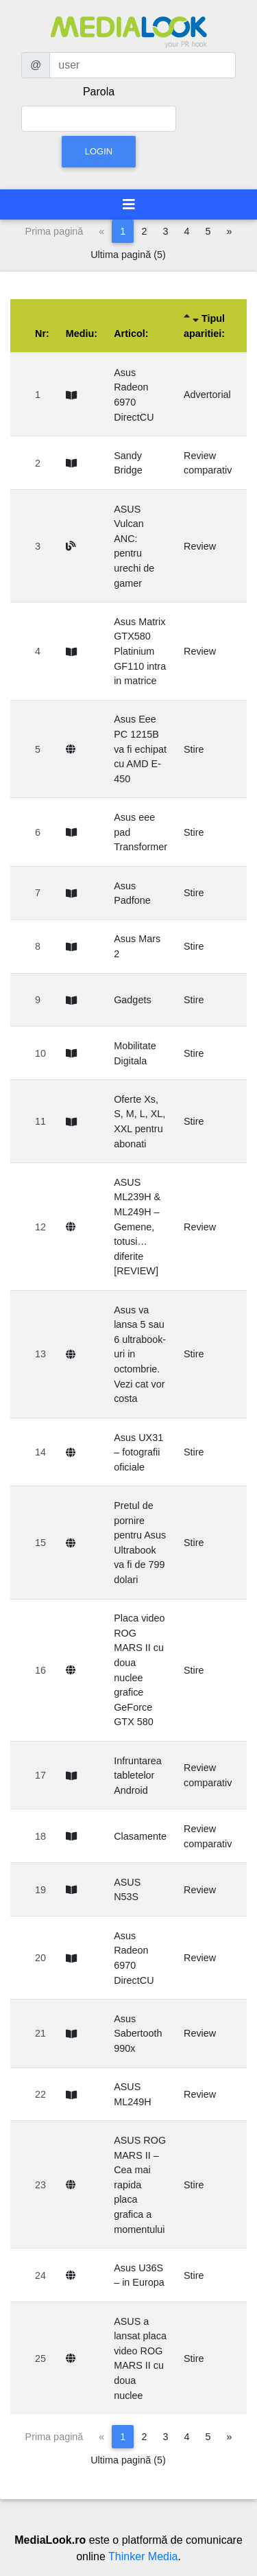 Image resolution: width=257 pixels, height=2576 pixels. Describe the element at coordinates (137, 1227) in the screenshot. I see `ASUS ML239H & ML249H – Gemene, totusi… diferite [REVIEW]` at that location.